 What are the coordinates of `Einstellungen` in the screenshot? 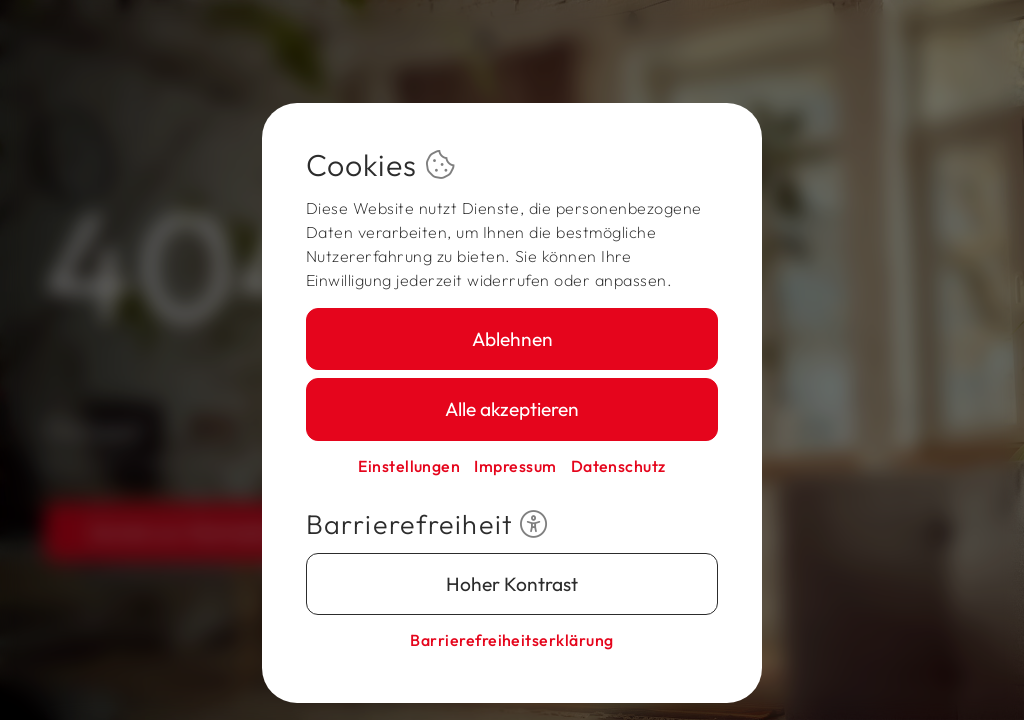 It's located at (409, 466).